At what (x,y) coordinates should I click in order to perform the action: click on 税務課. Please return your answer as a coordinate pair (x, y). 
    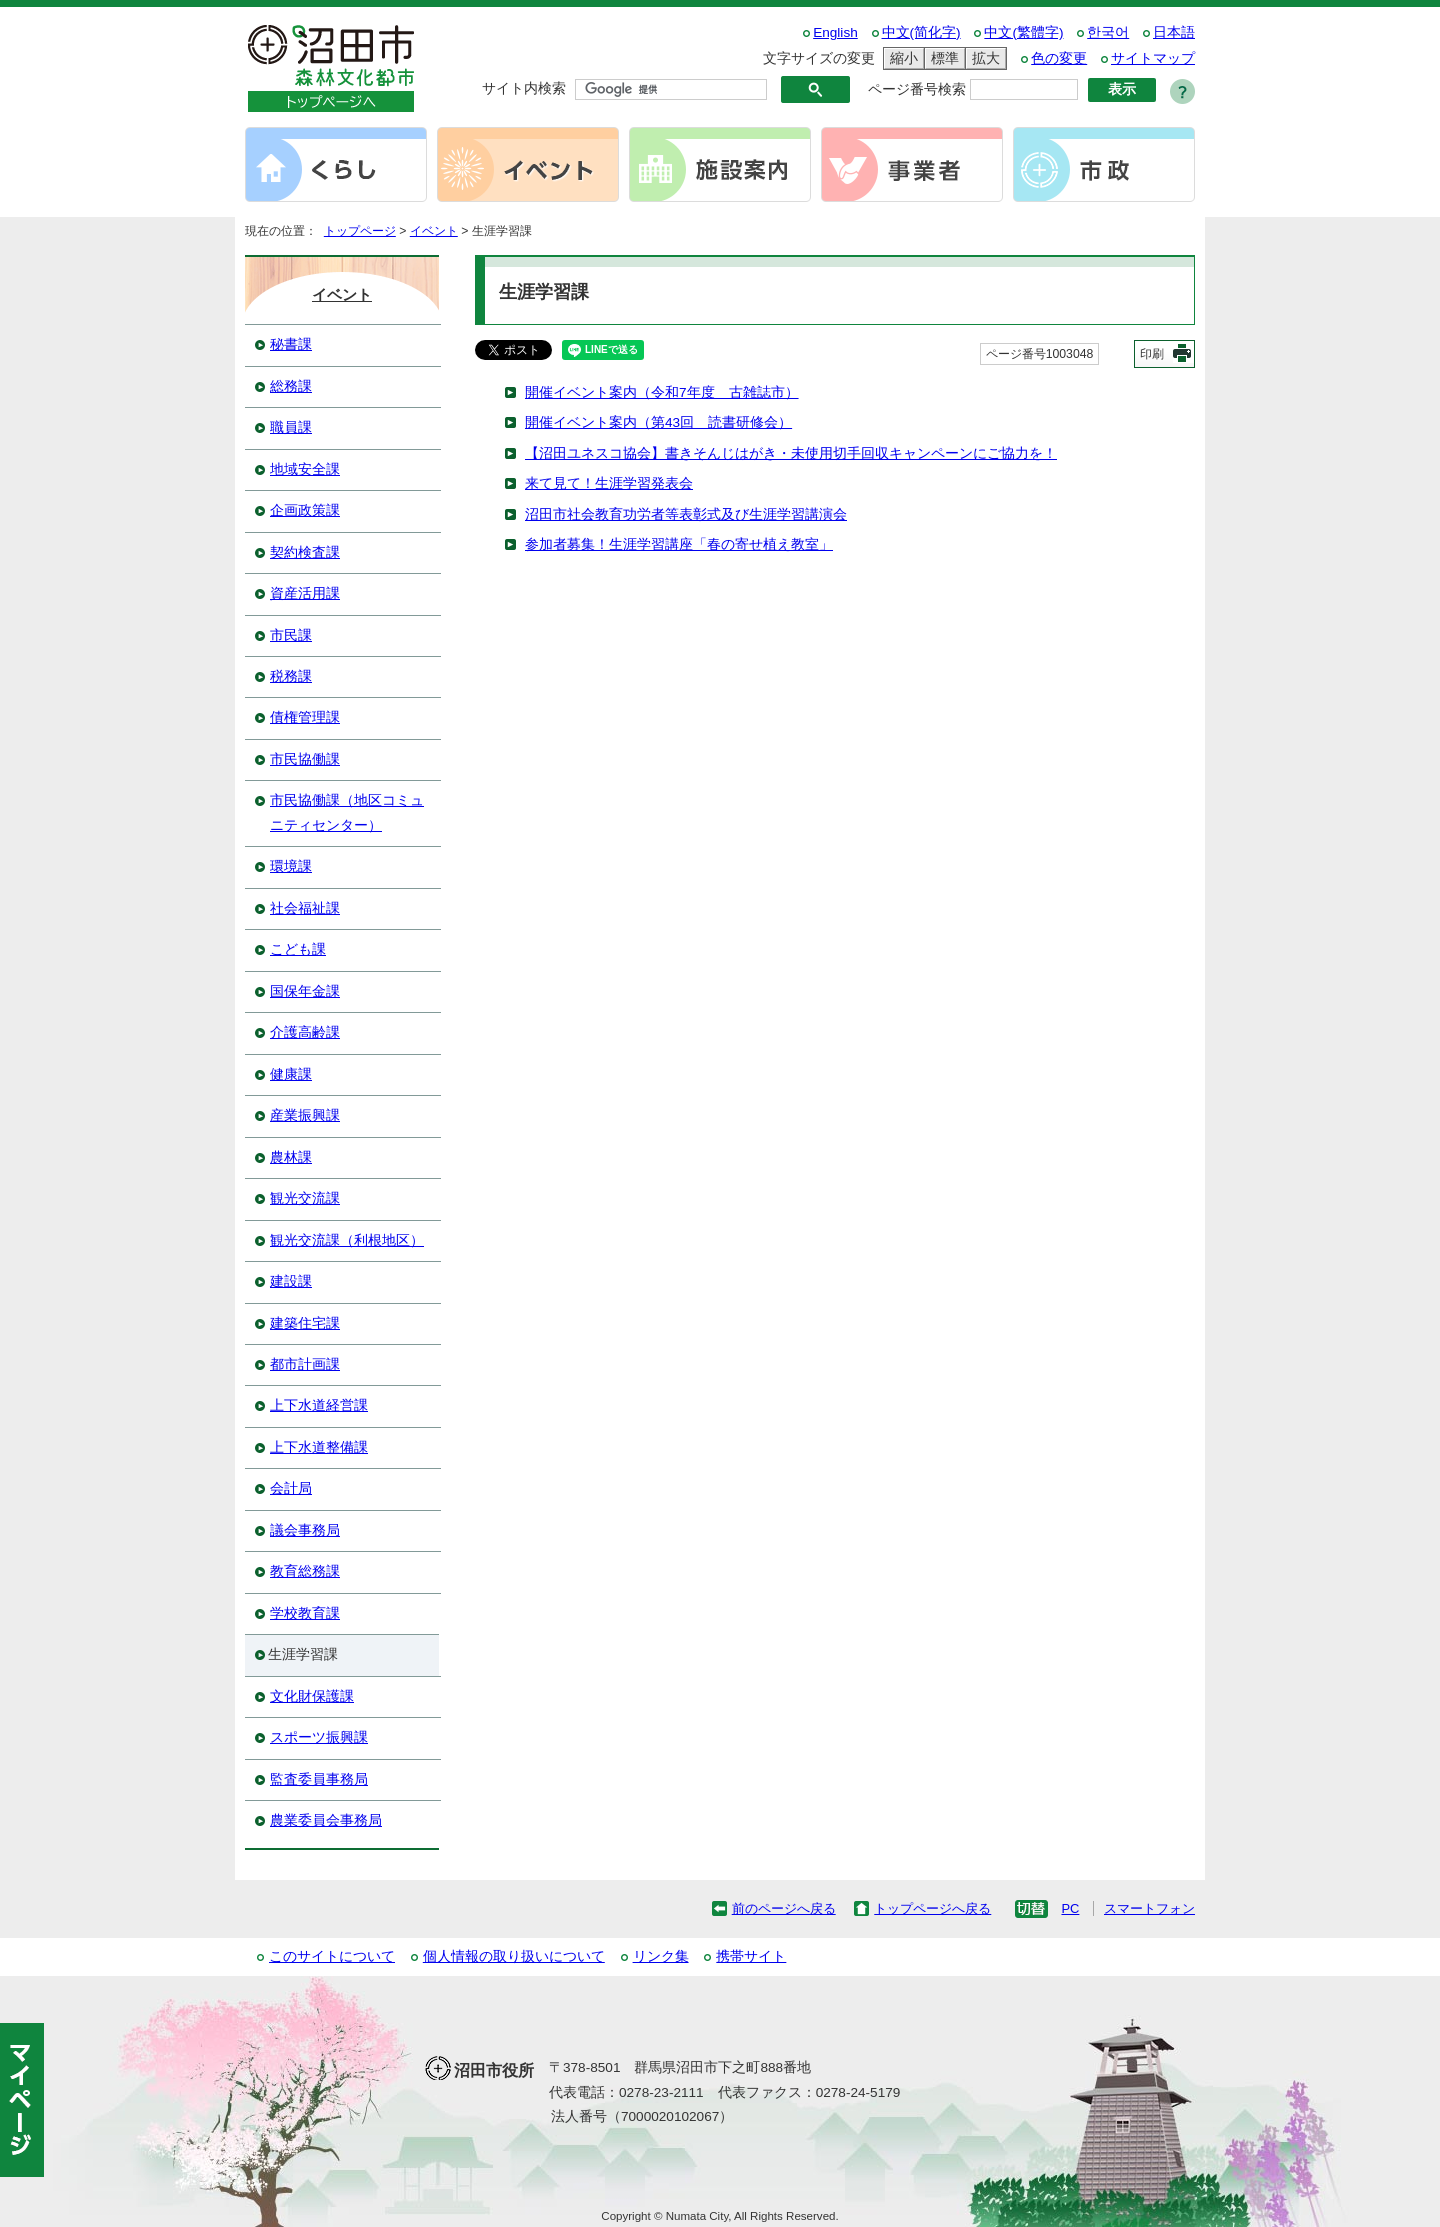
    Looking at the image, I should click on (291, 676).